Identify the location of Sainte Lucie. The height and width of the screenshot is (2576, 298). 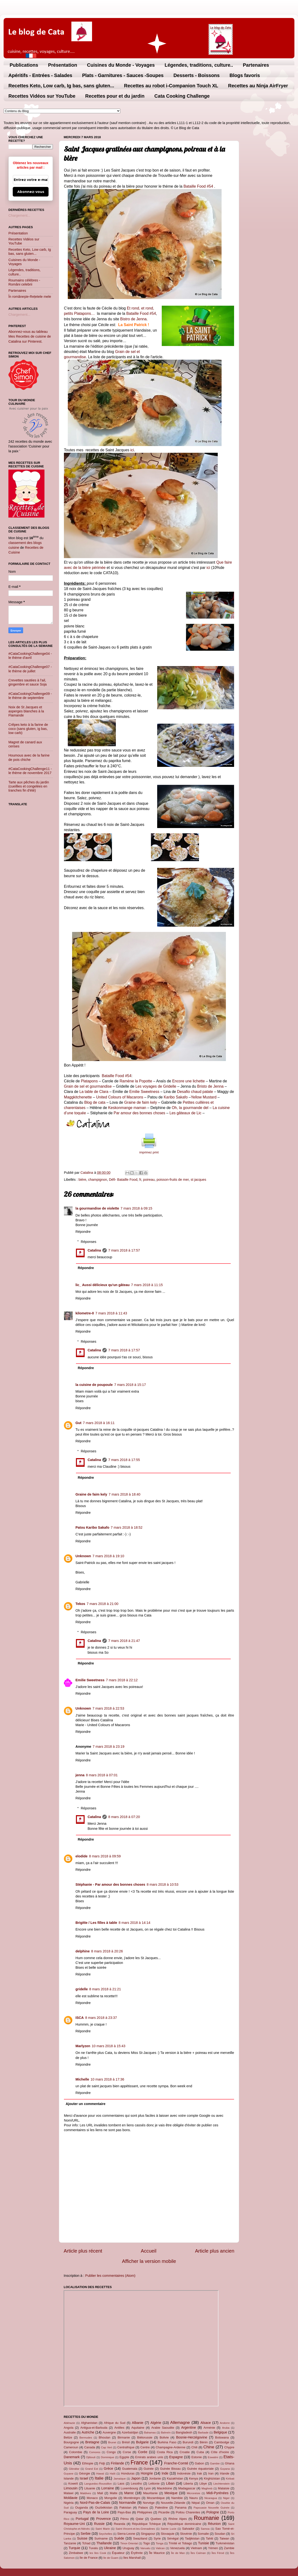
(168, 2528).